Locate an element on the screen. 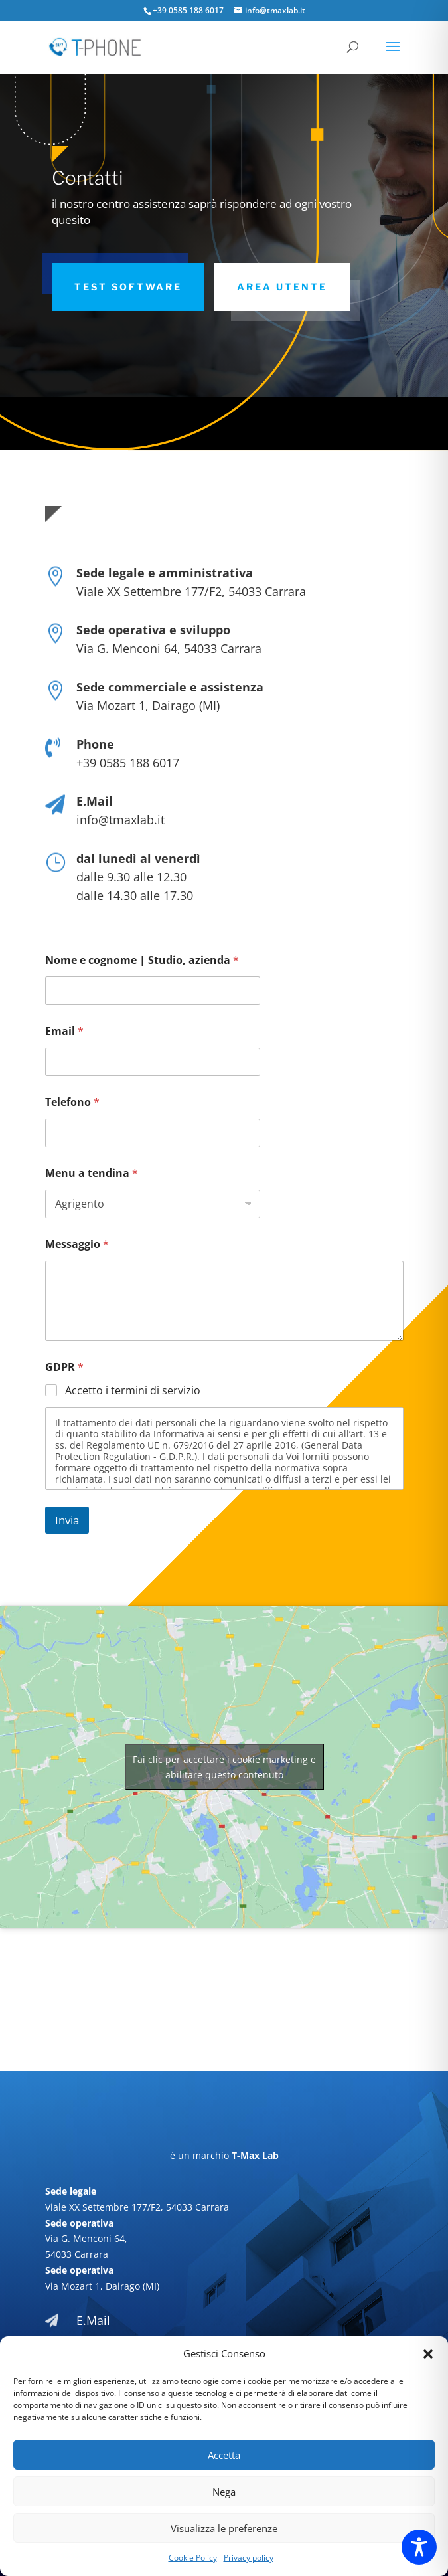 This screenshot has height=2576, width=448. Invia is located at coordinates (67, 1520).